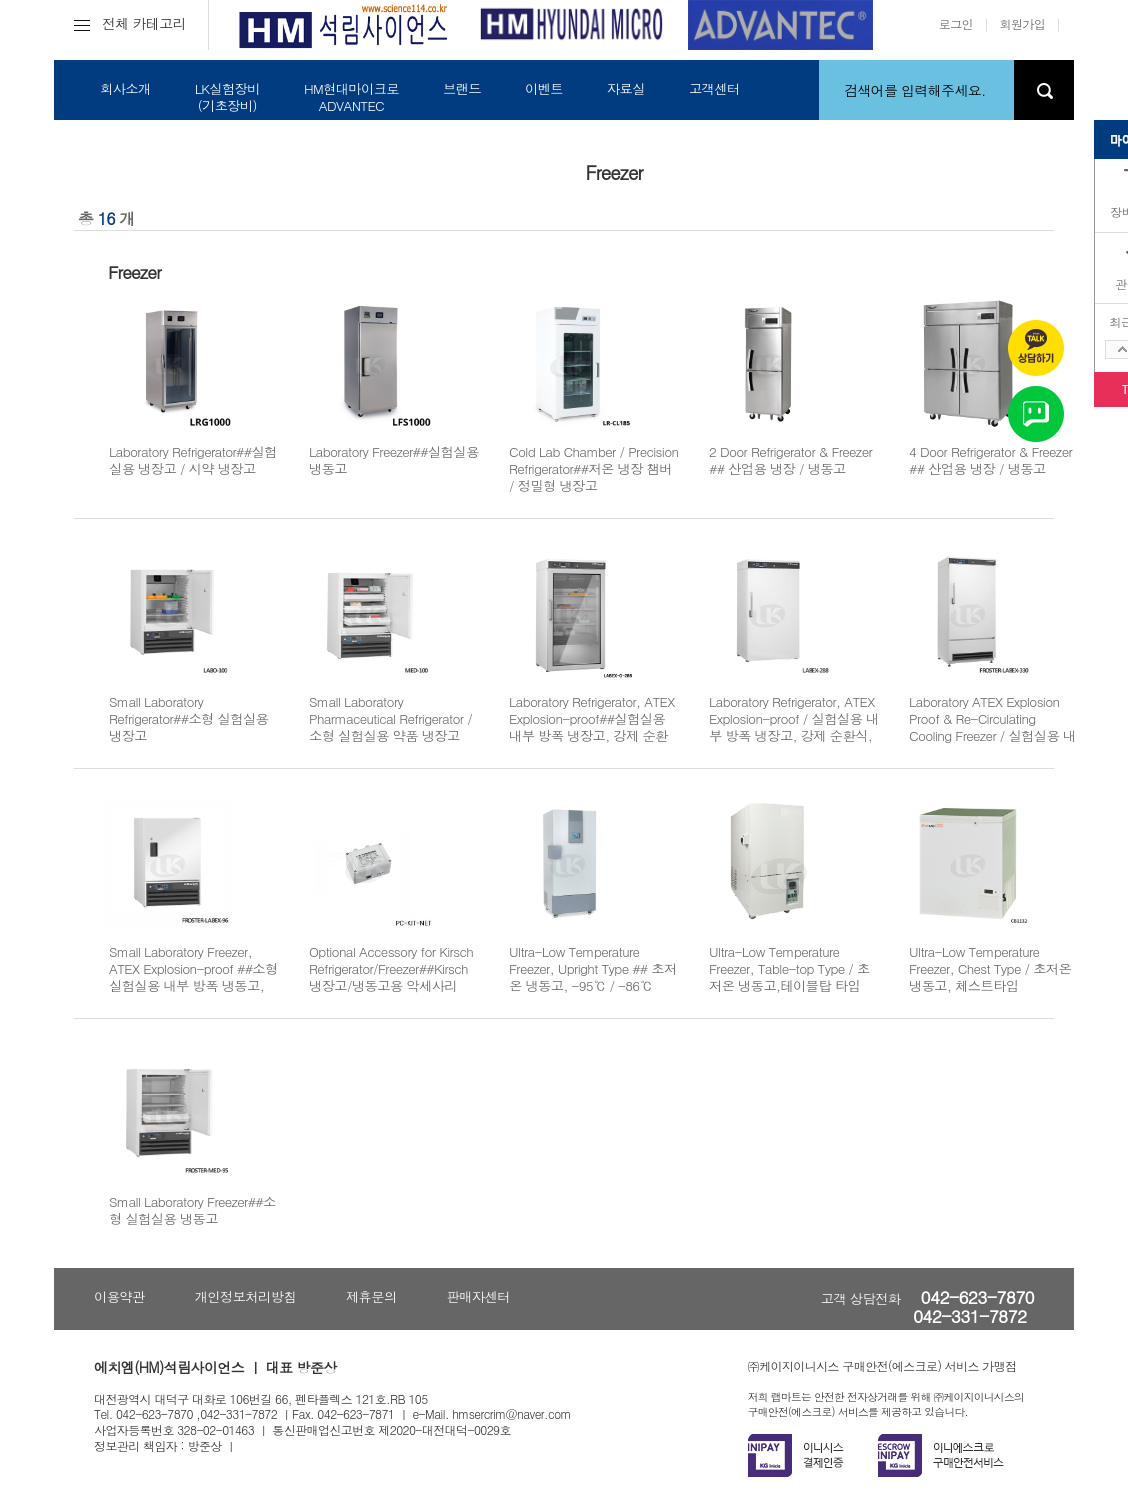 The height and width of the screenshot is (1500, 1128). I want to click on Laboratory Refrigerator##실험실용 냉장고 / 시약 냉장고, so click(193, 460).